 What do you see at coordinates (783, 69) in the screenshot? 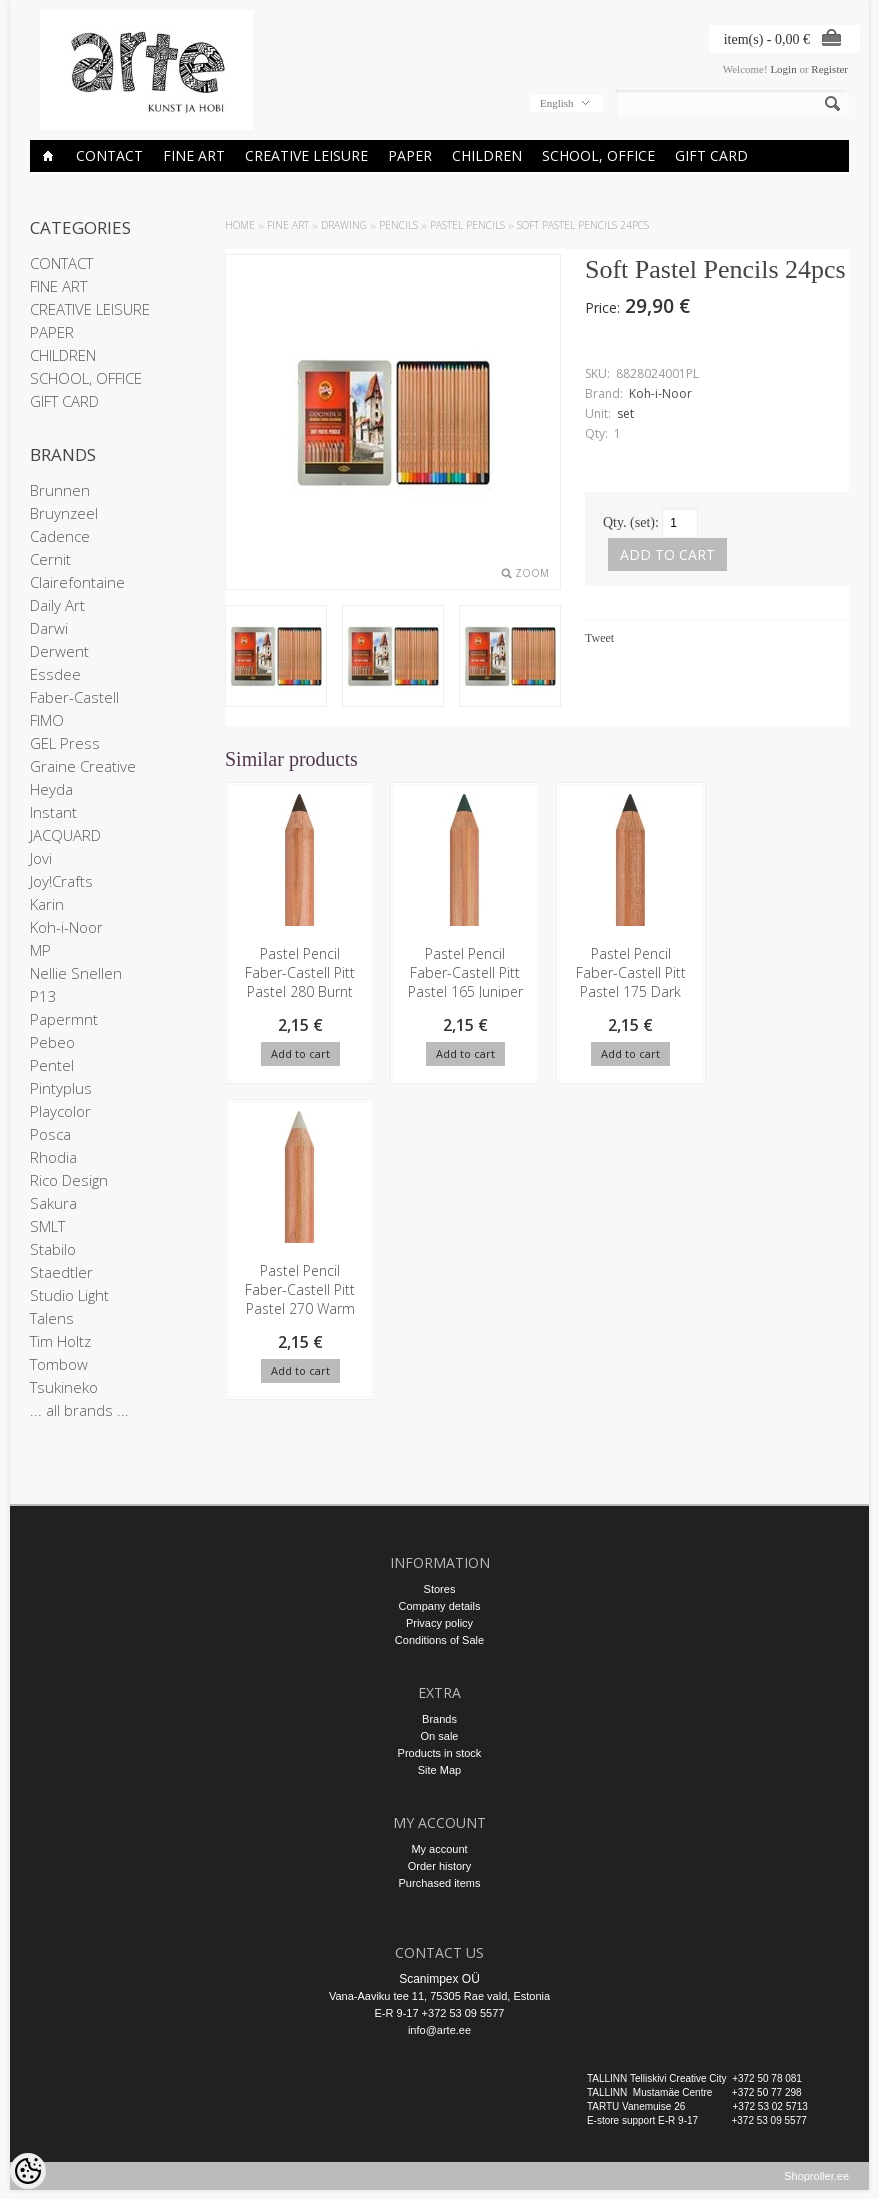
I see `Login` at bounding box center [783, 69].